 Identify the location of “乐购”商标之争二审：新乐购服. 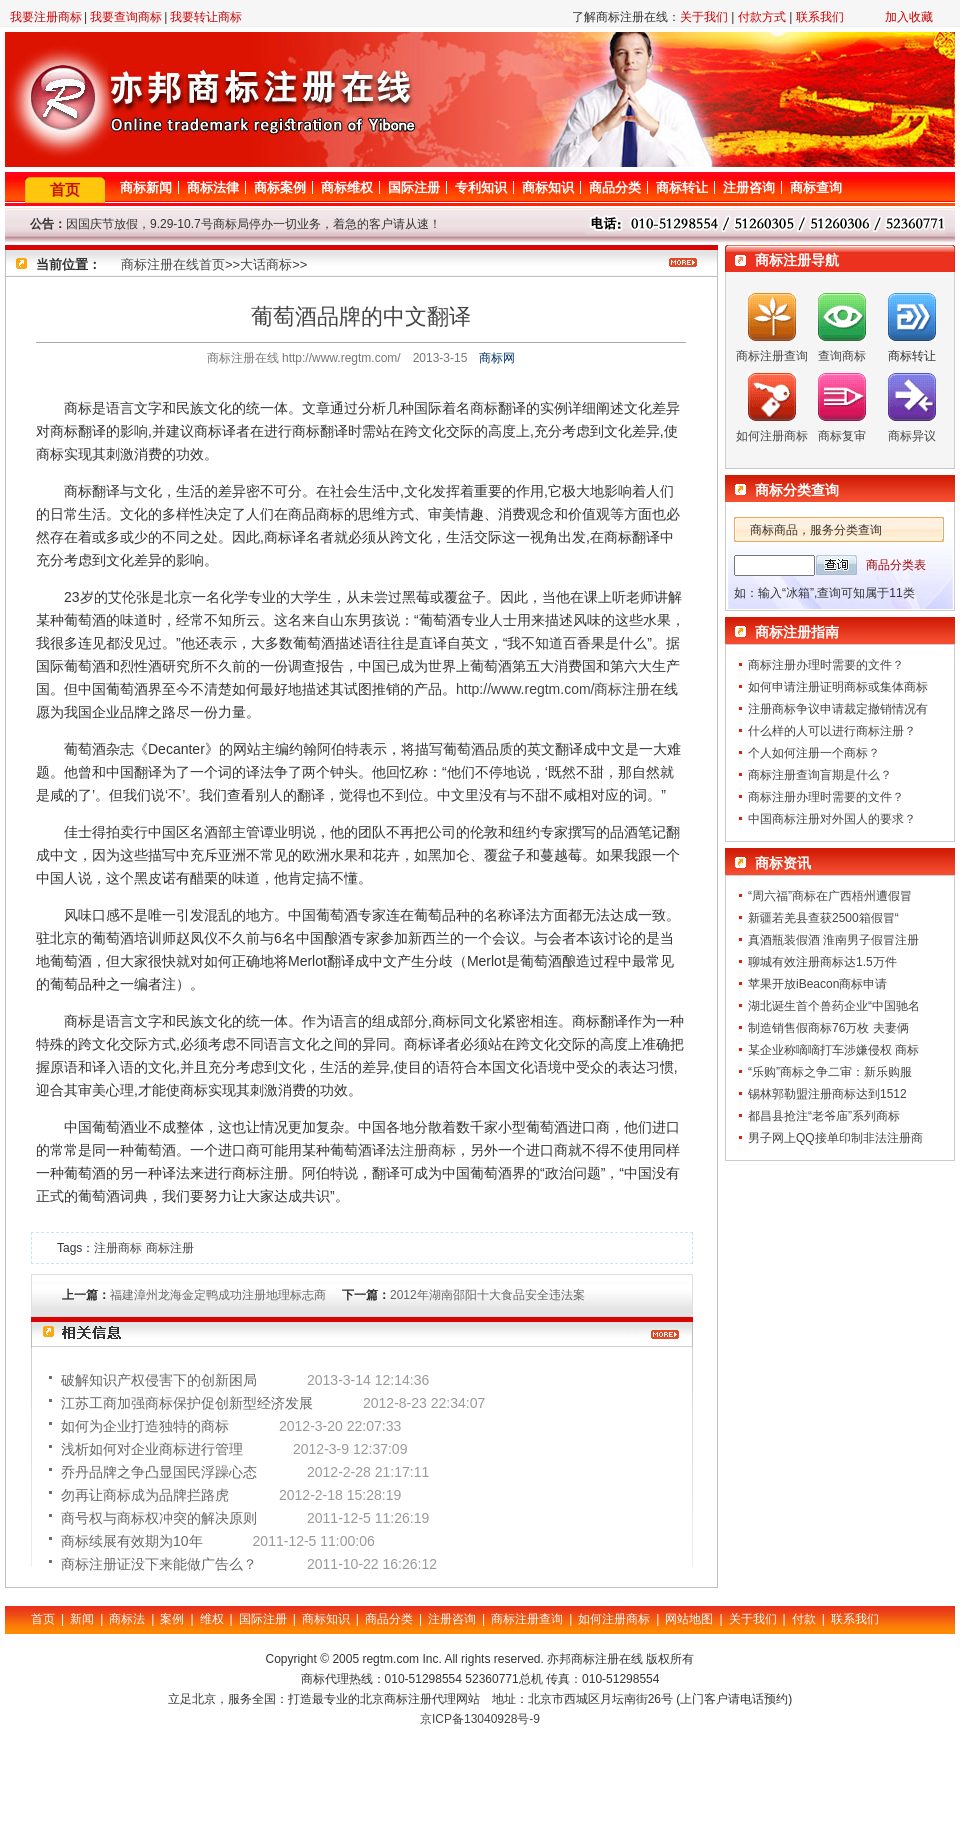
(830, 1072).